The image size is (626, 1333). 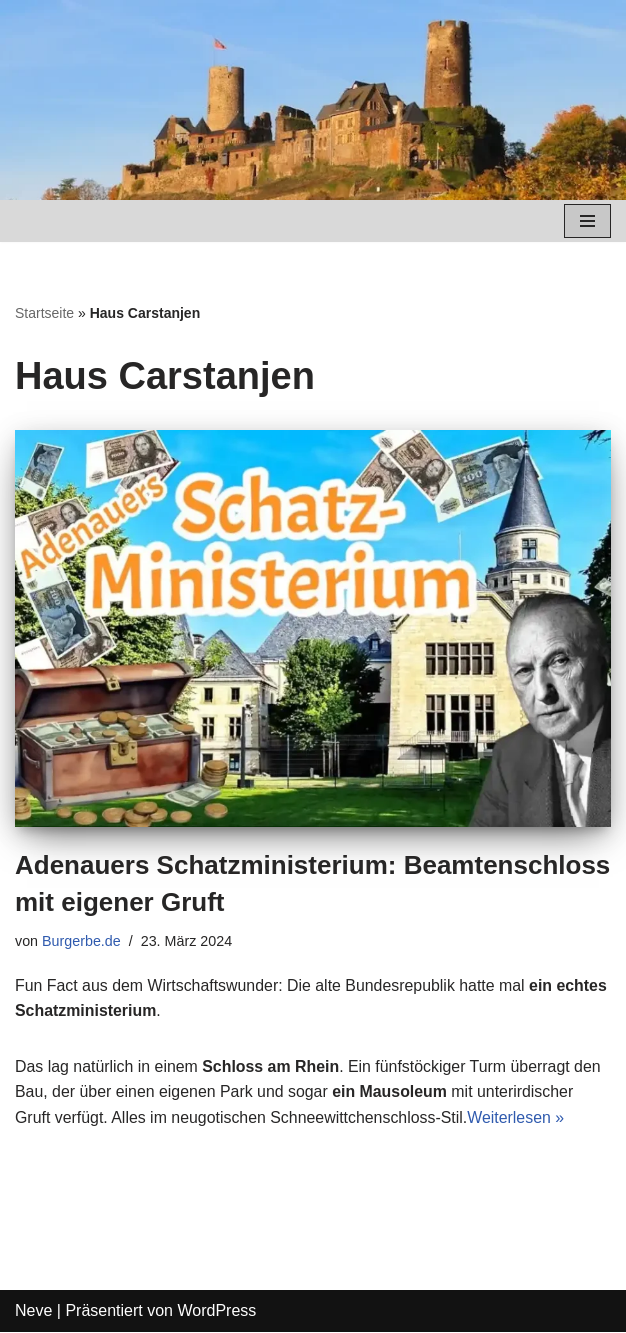 I want to click on Startseite, so click(x=44, y=313).